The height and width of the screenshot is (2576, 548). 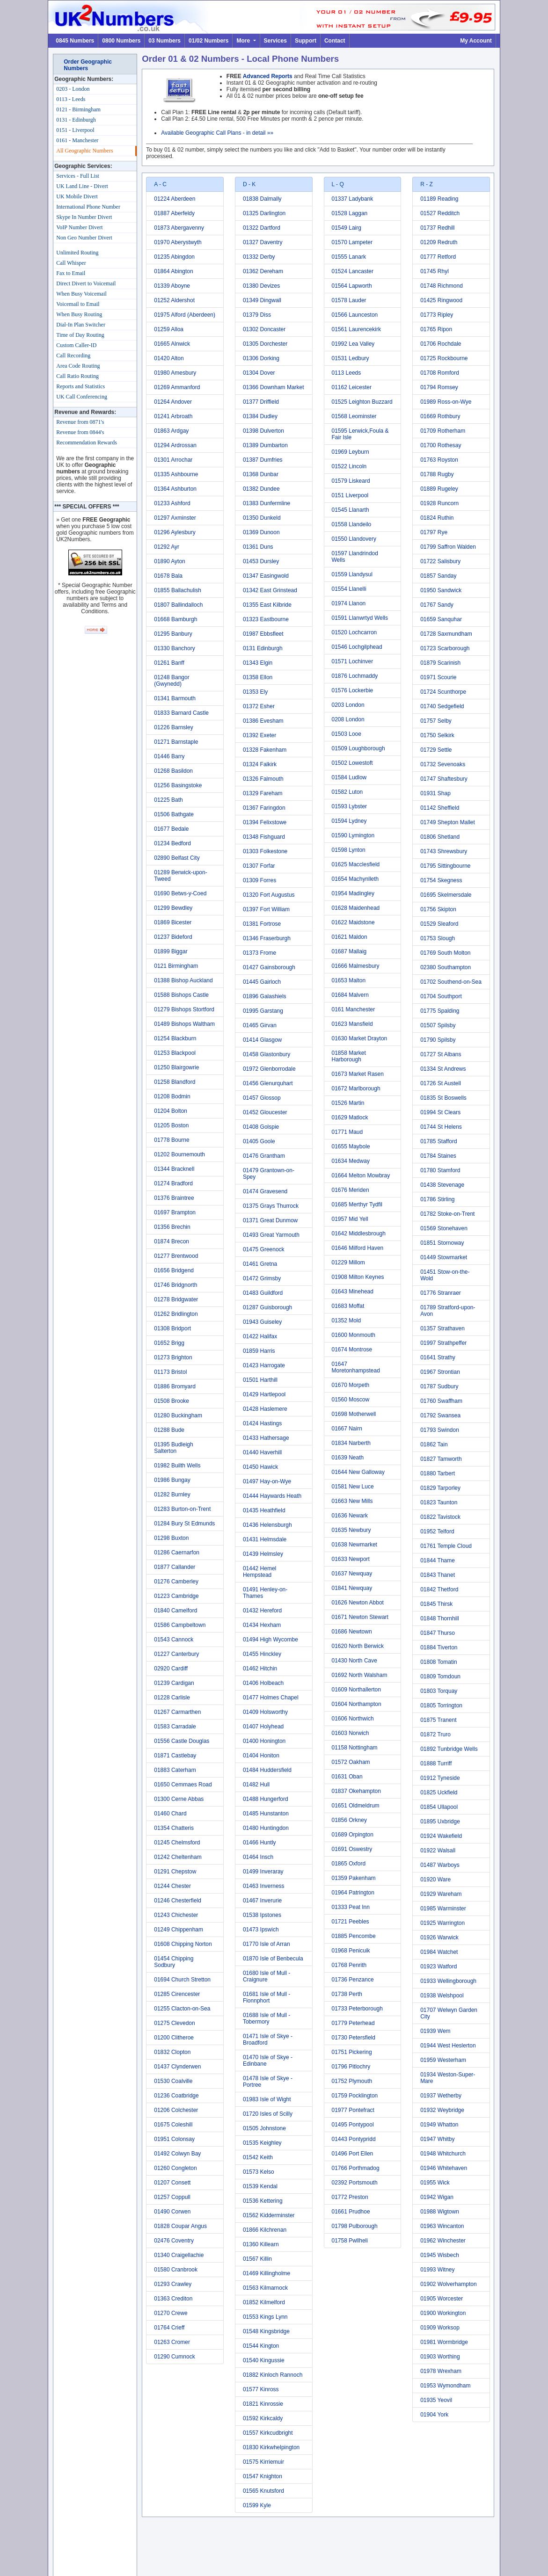 What do you see at coordinates (440, 1415) in the screenshot?
I see `01792 Swansea` at bounding box center [440, 1415].